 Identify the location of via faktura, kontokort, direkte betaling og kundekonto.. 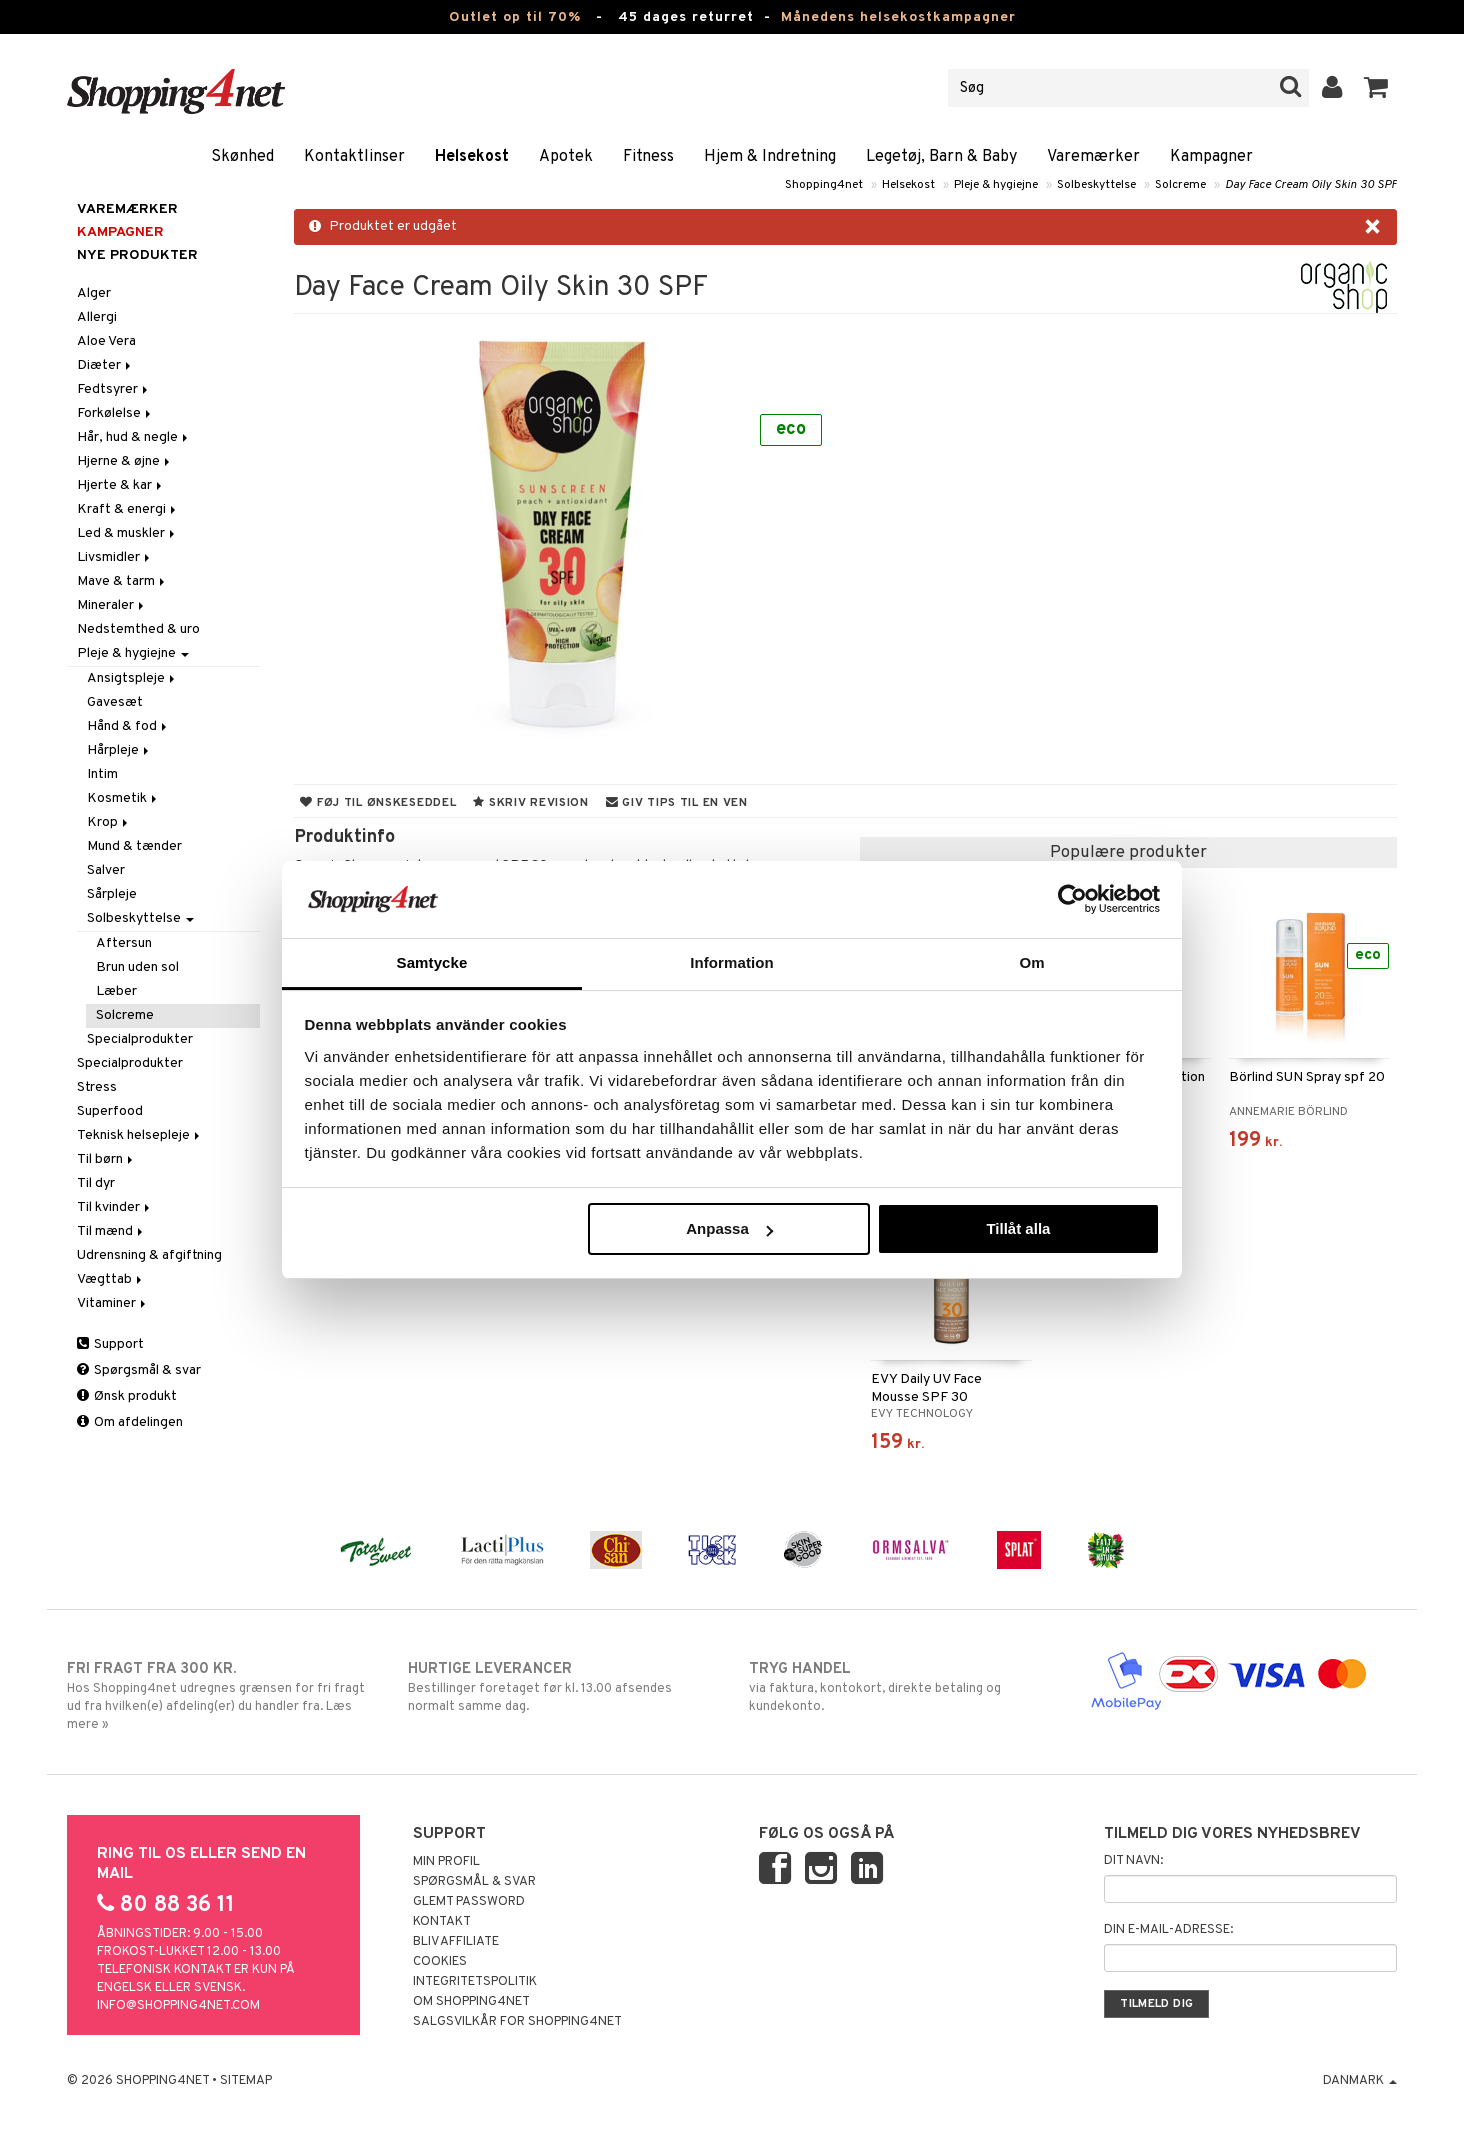
(902, 1687).